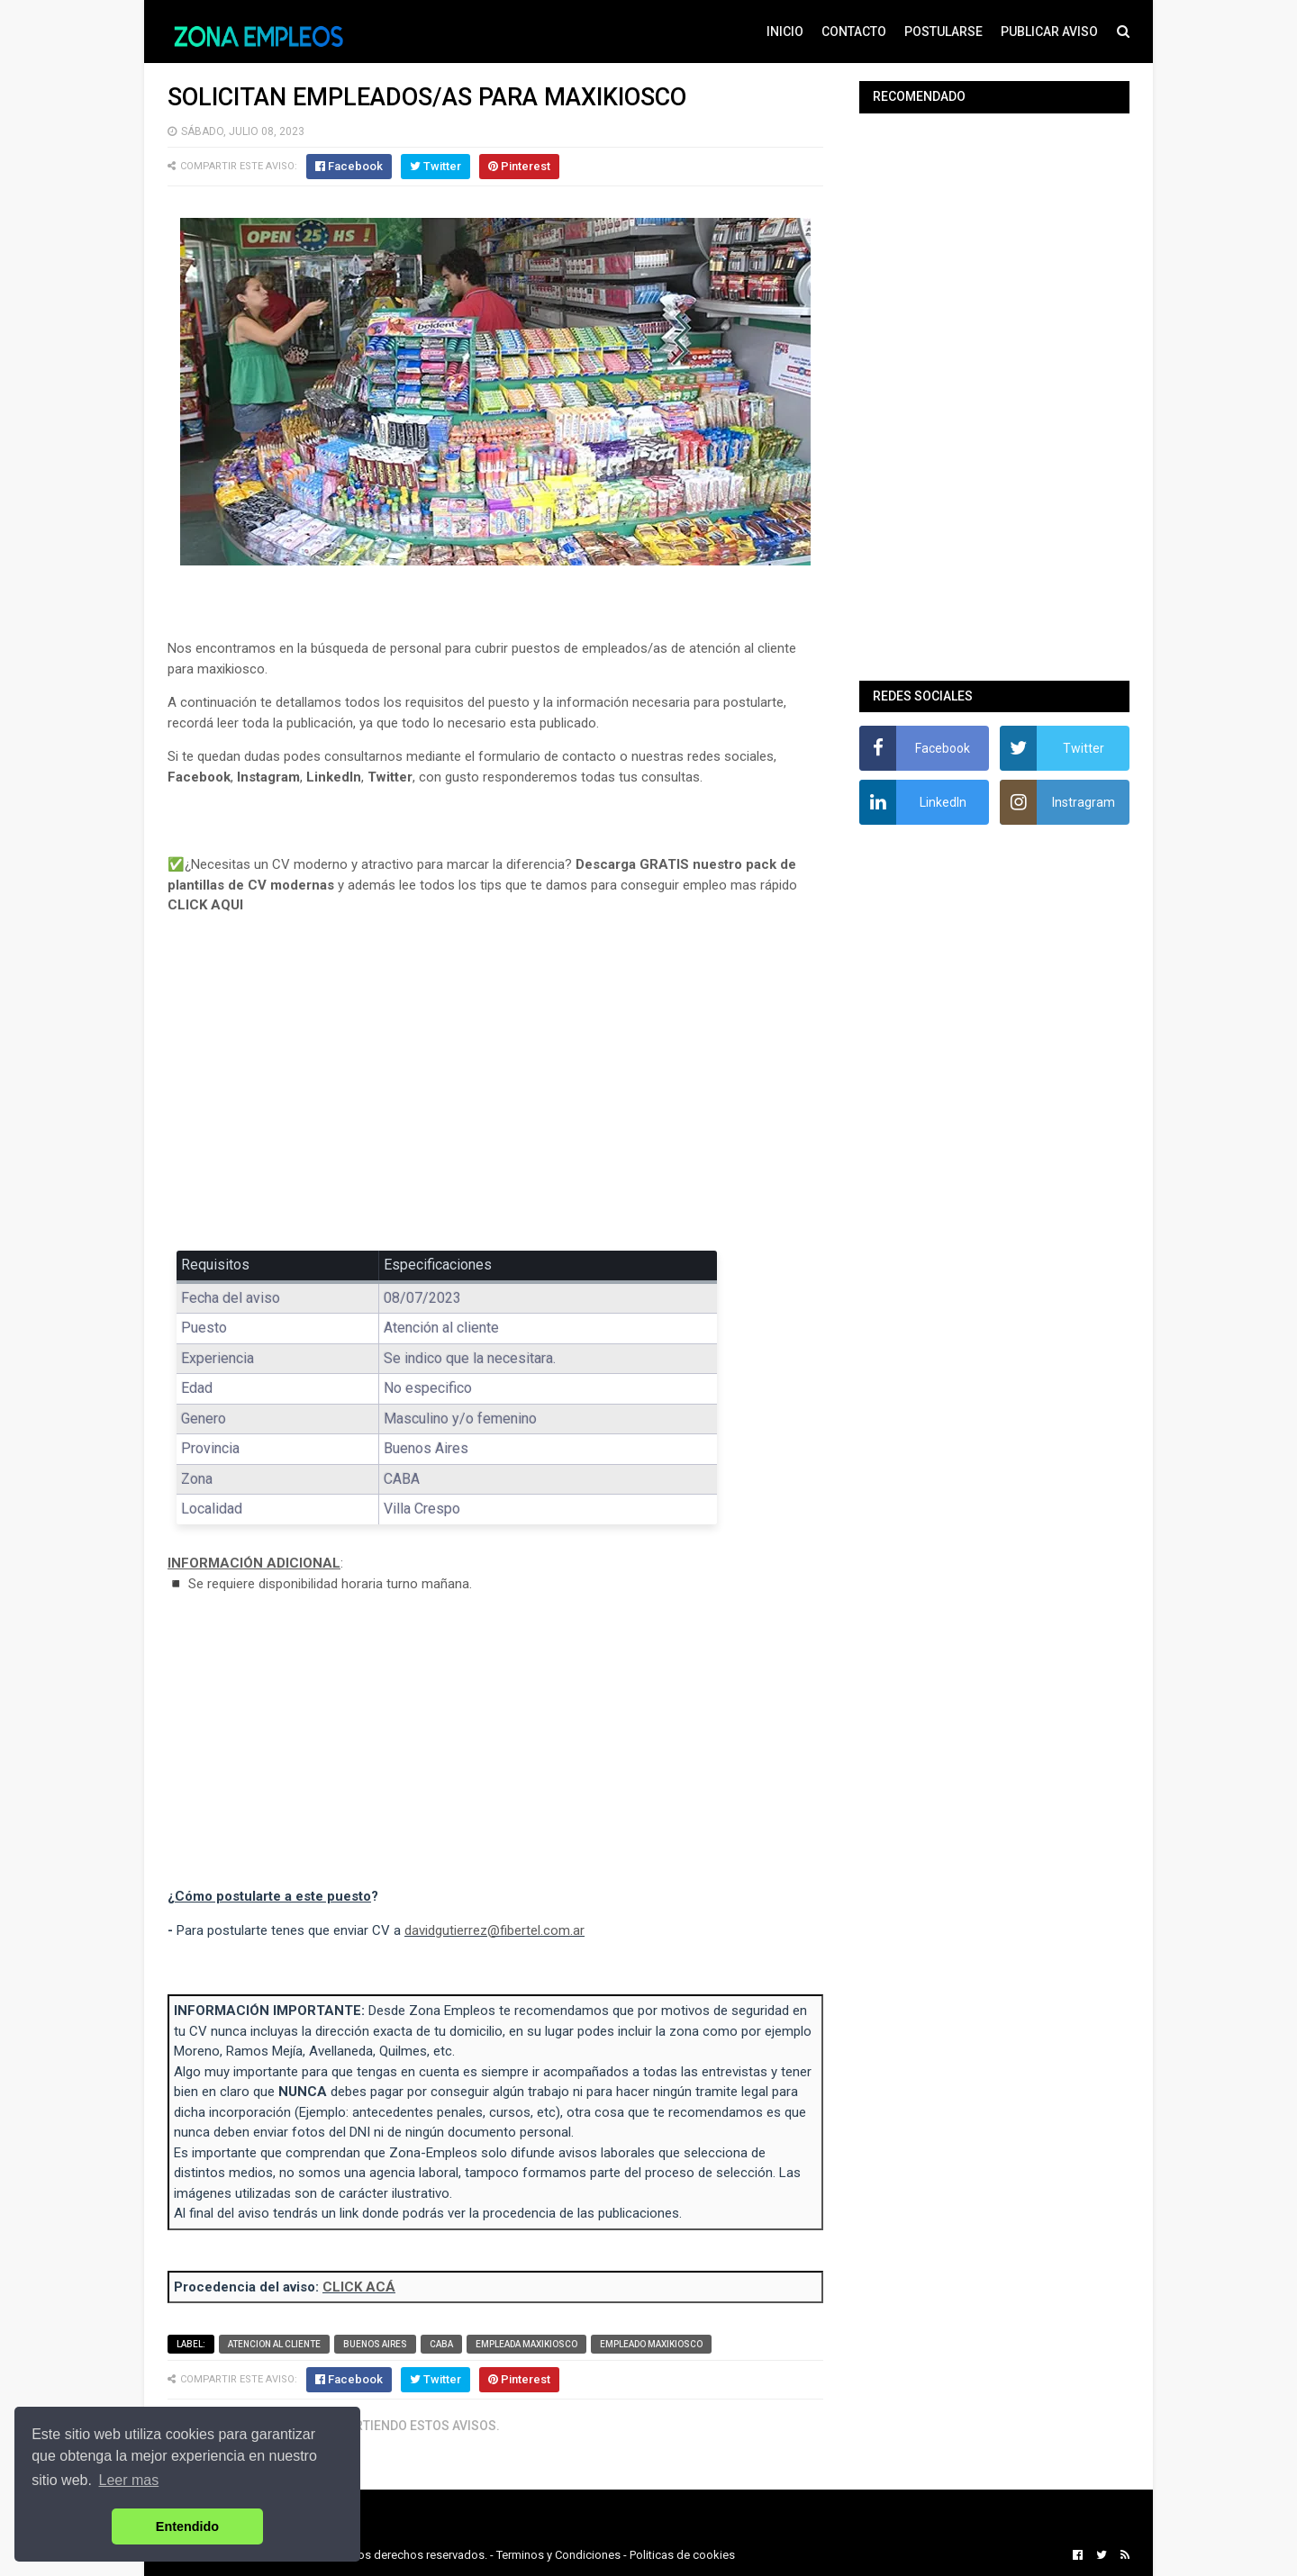 The width and height of the screenshot is (1297, 2576). What do you see at coordinates (1049, 31) in the screenshot?
I see `PUBLICAR AVISO` at bounding box center [1049, 31].